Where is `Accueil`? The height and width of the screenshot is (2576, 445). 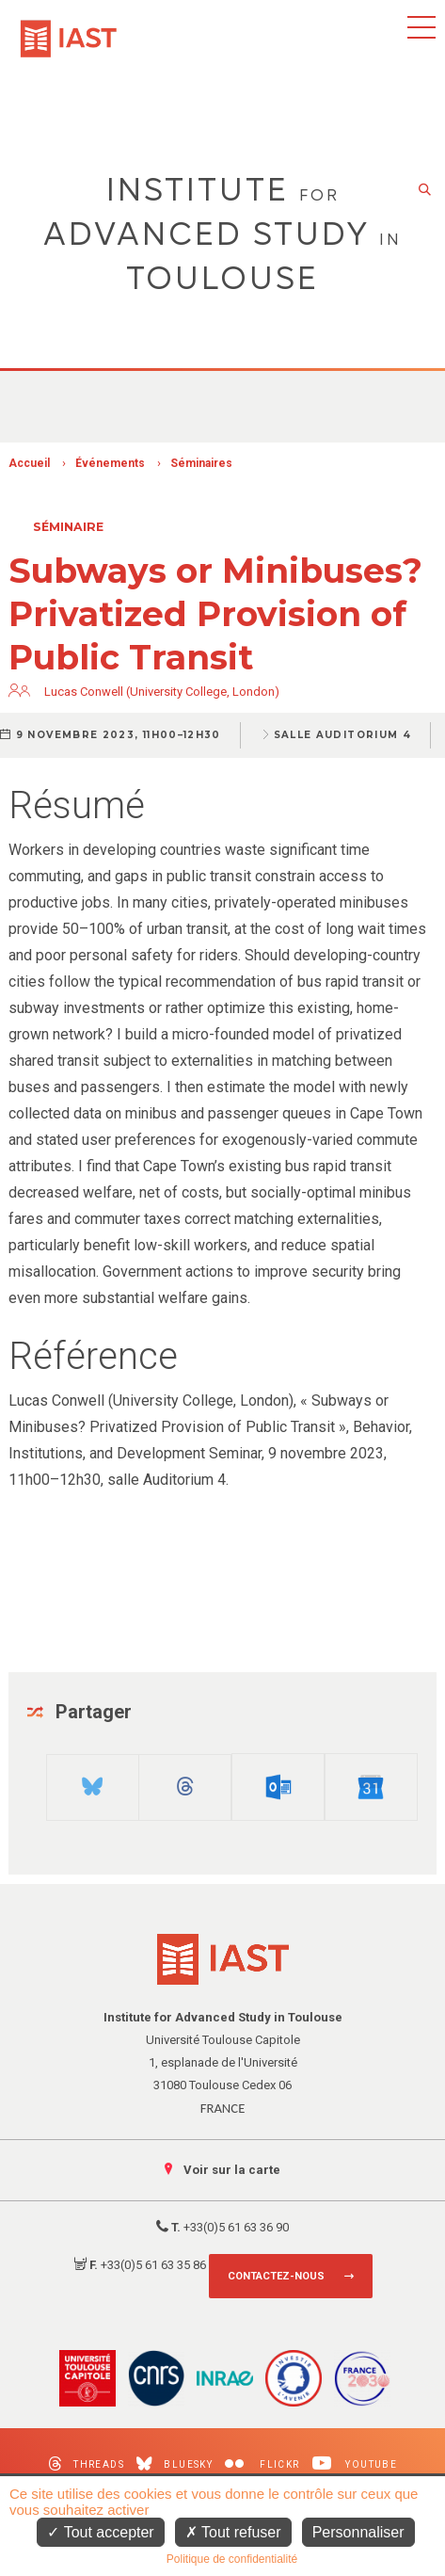 Accueil is located at coordinates (29, 463).